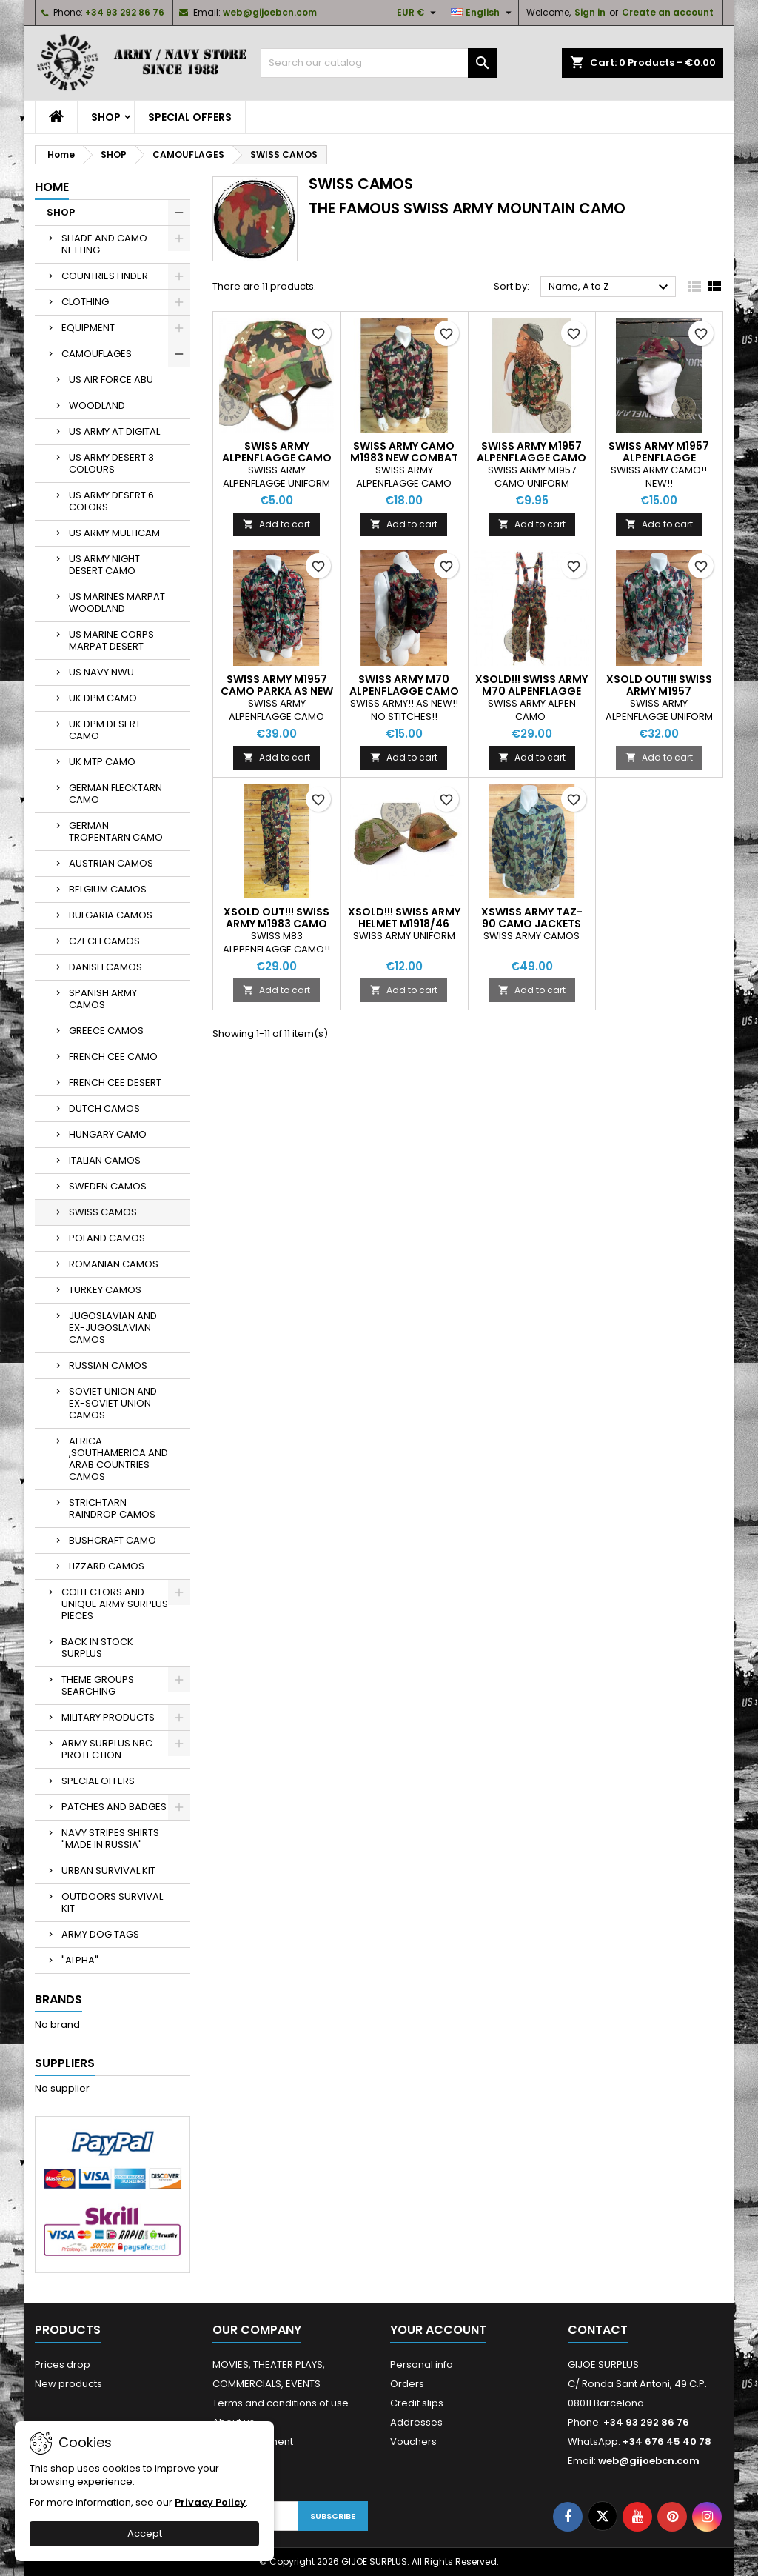 This screenshot has height=2576, width=758. Describe the element at coordinates (108, 1365) in the screenshot. I see `RUSSIAN CAMOS` at that location.